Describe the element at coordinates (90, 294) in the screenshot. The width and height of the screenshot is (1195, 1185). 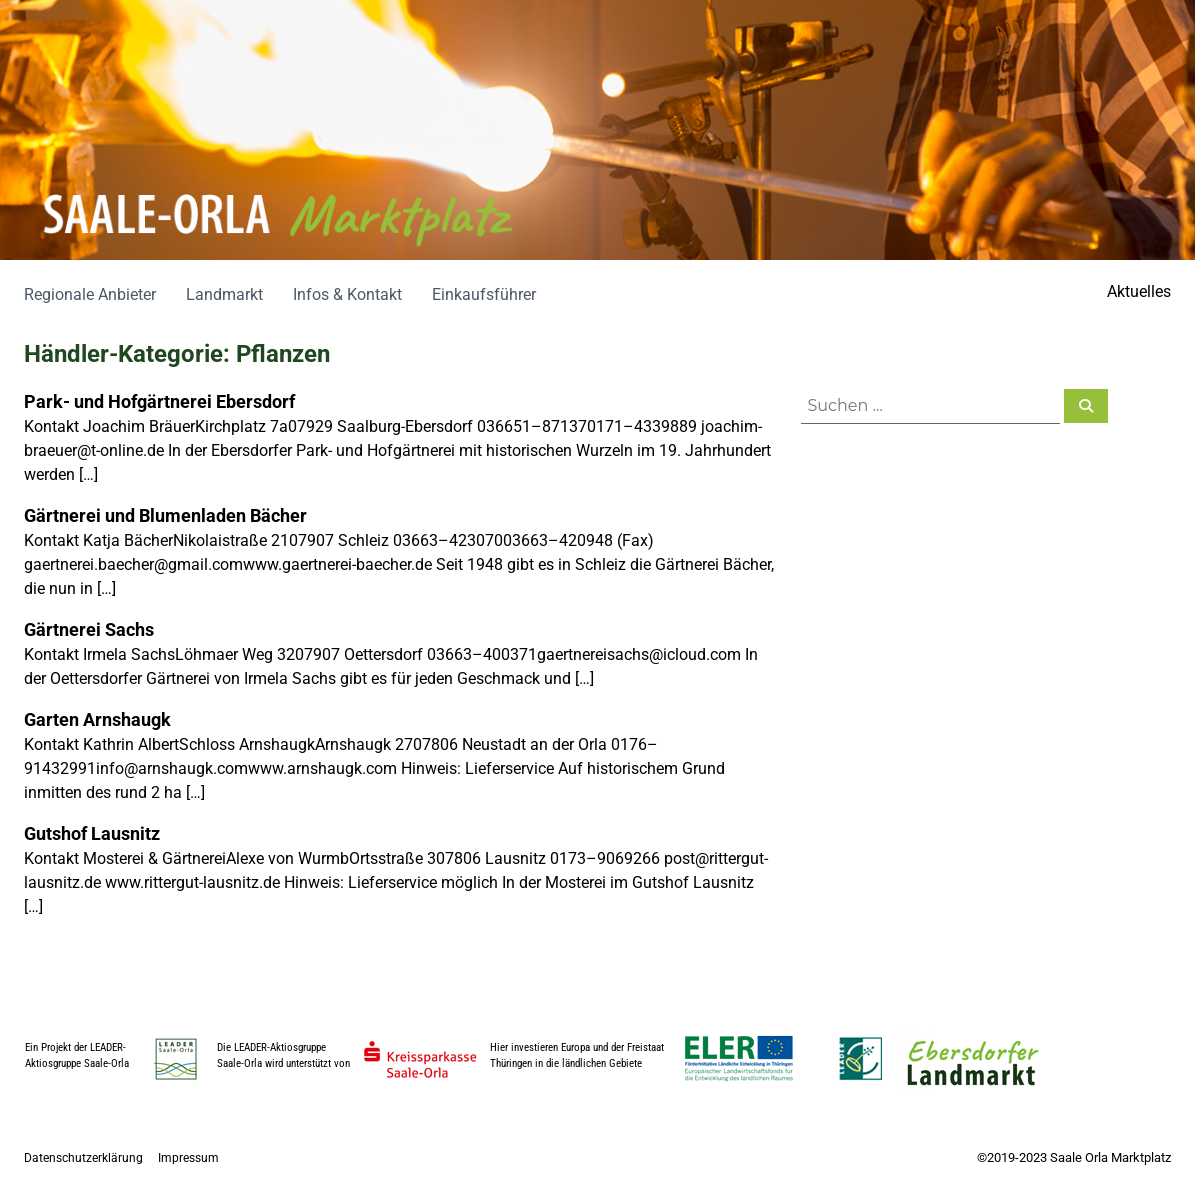
I see `Regionale Anbieter` at that location.